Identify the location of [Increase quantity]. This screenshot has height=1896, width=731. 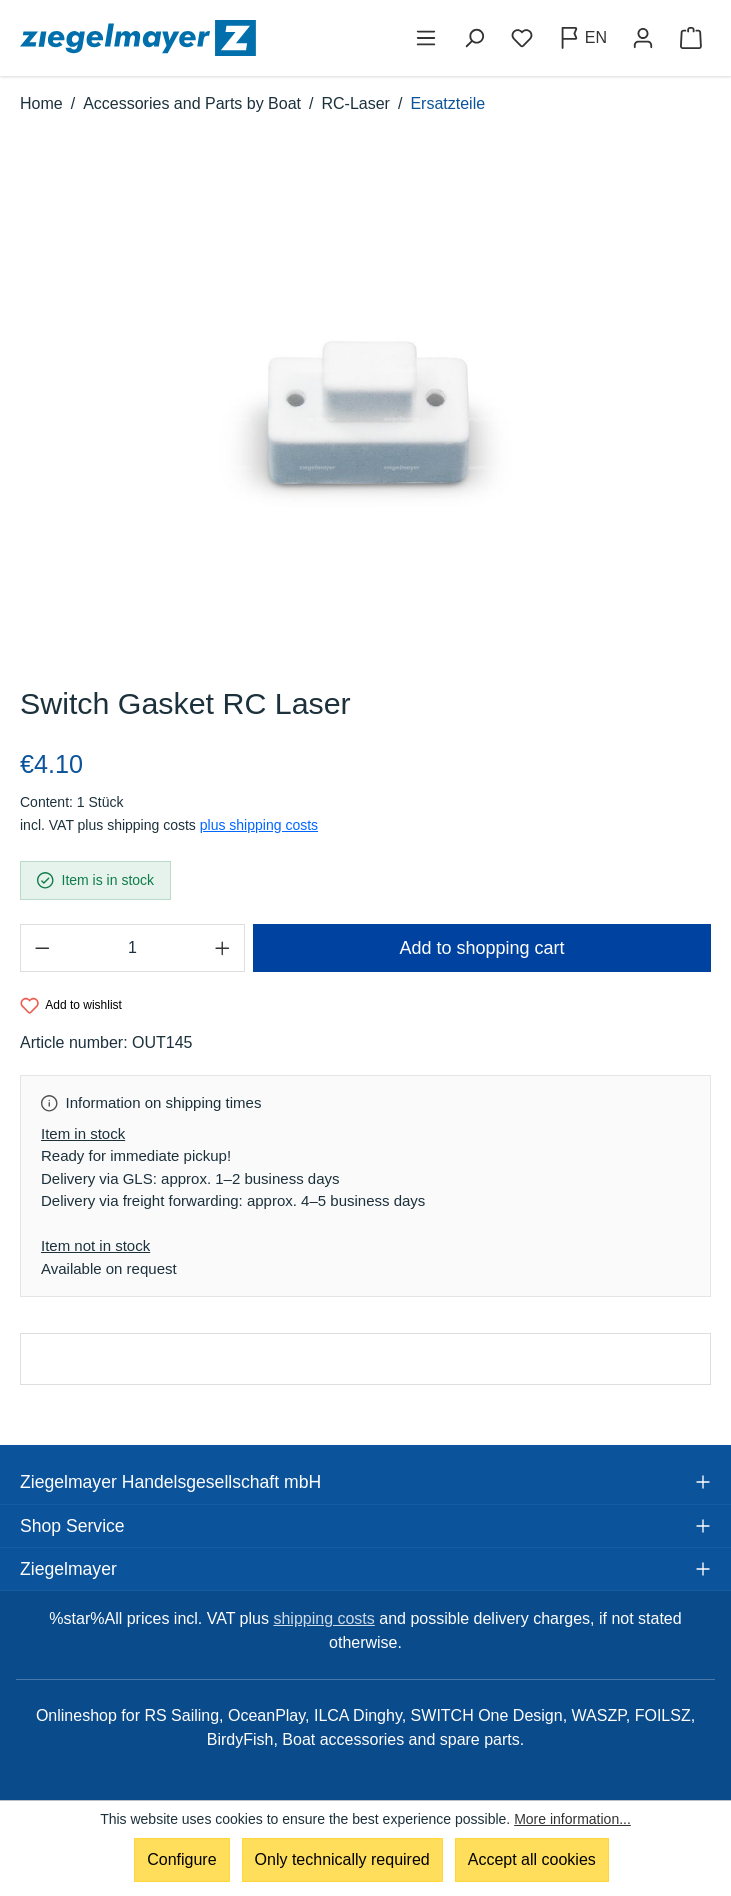
(223, 948).